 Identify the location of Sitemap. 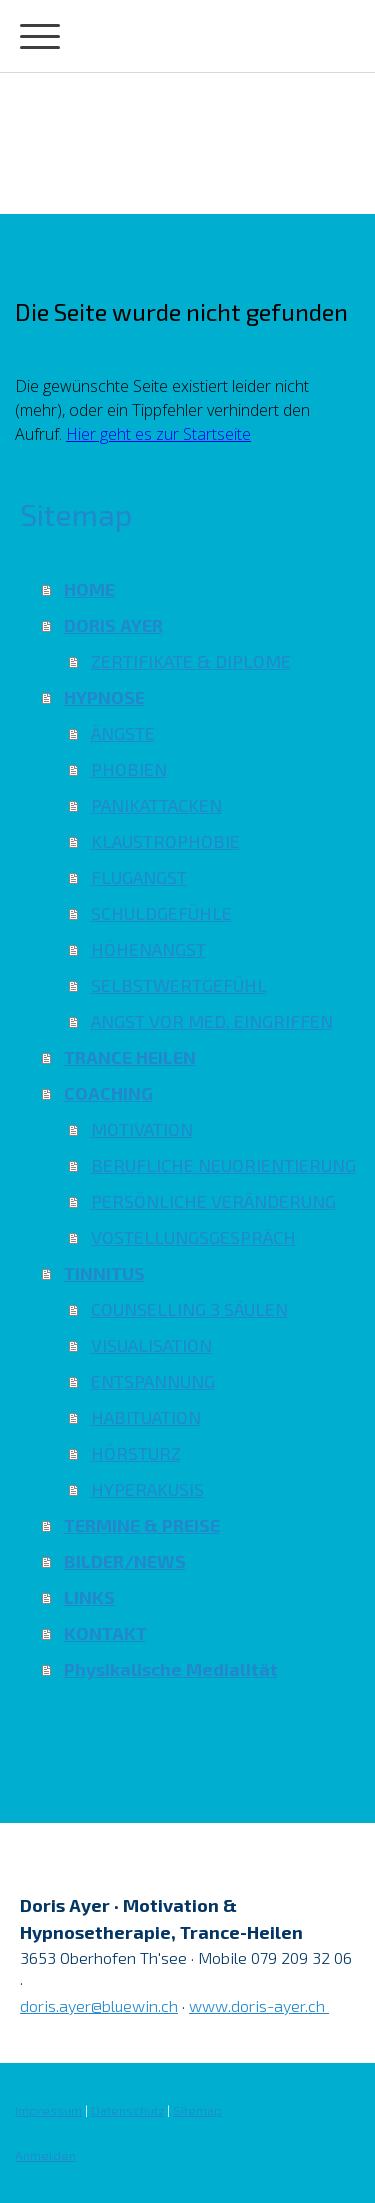
(197, 2110).